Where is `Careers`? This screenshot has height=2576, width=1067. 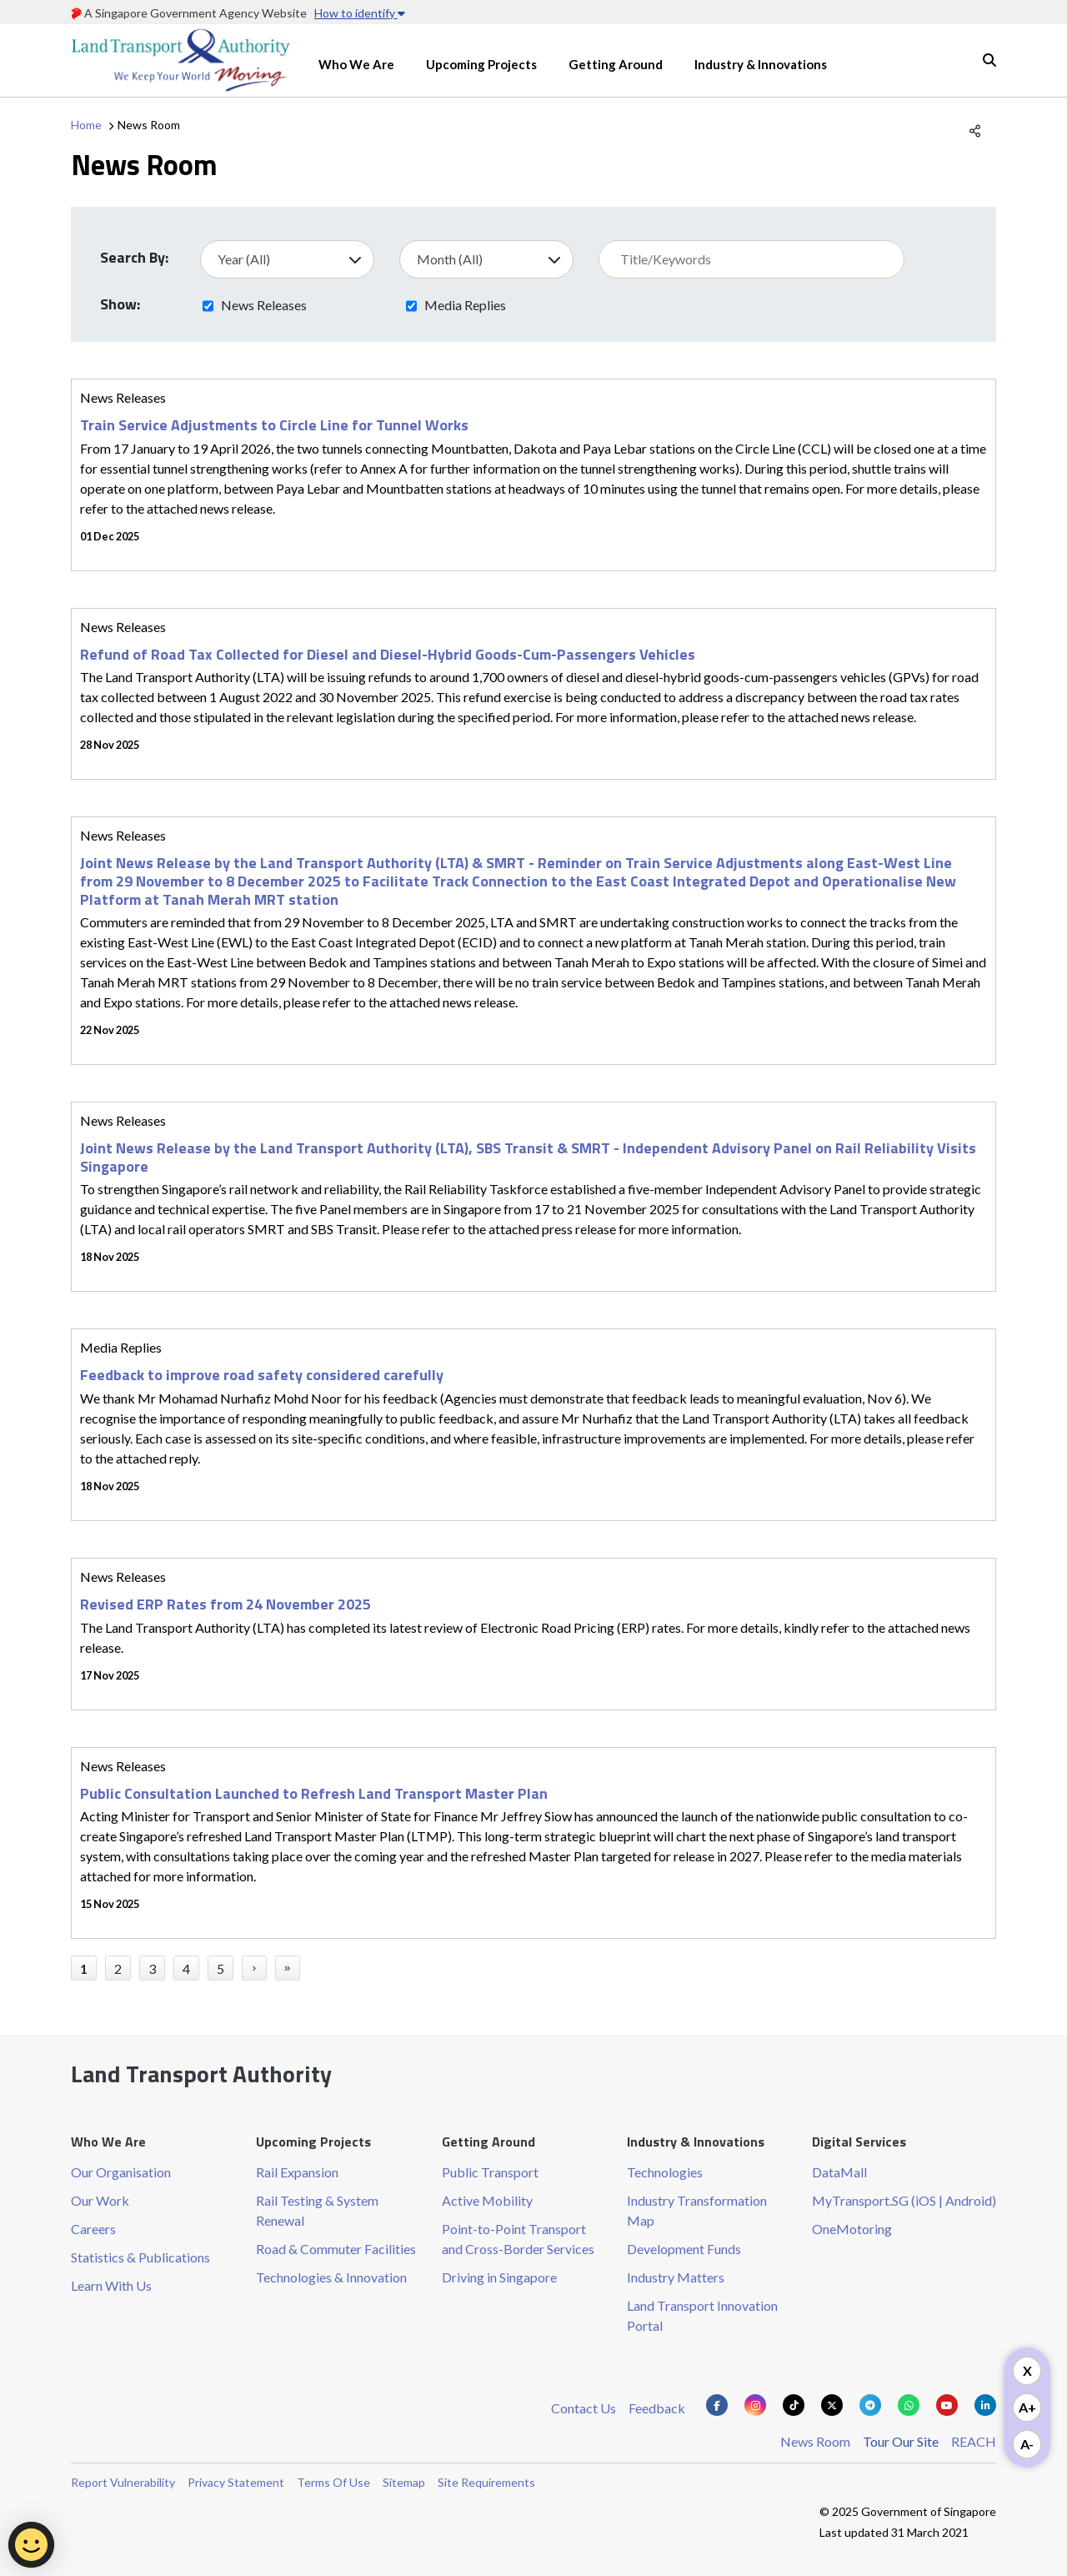
Careers is located at coordinates (93, 2229).